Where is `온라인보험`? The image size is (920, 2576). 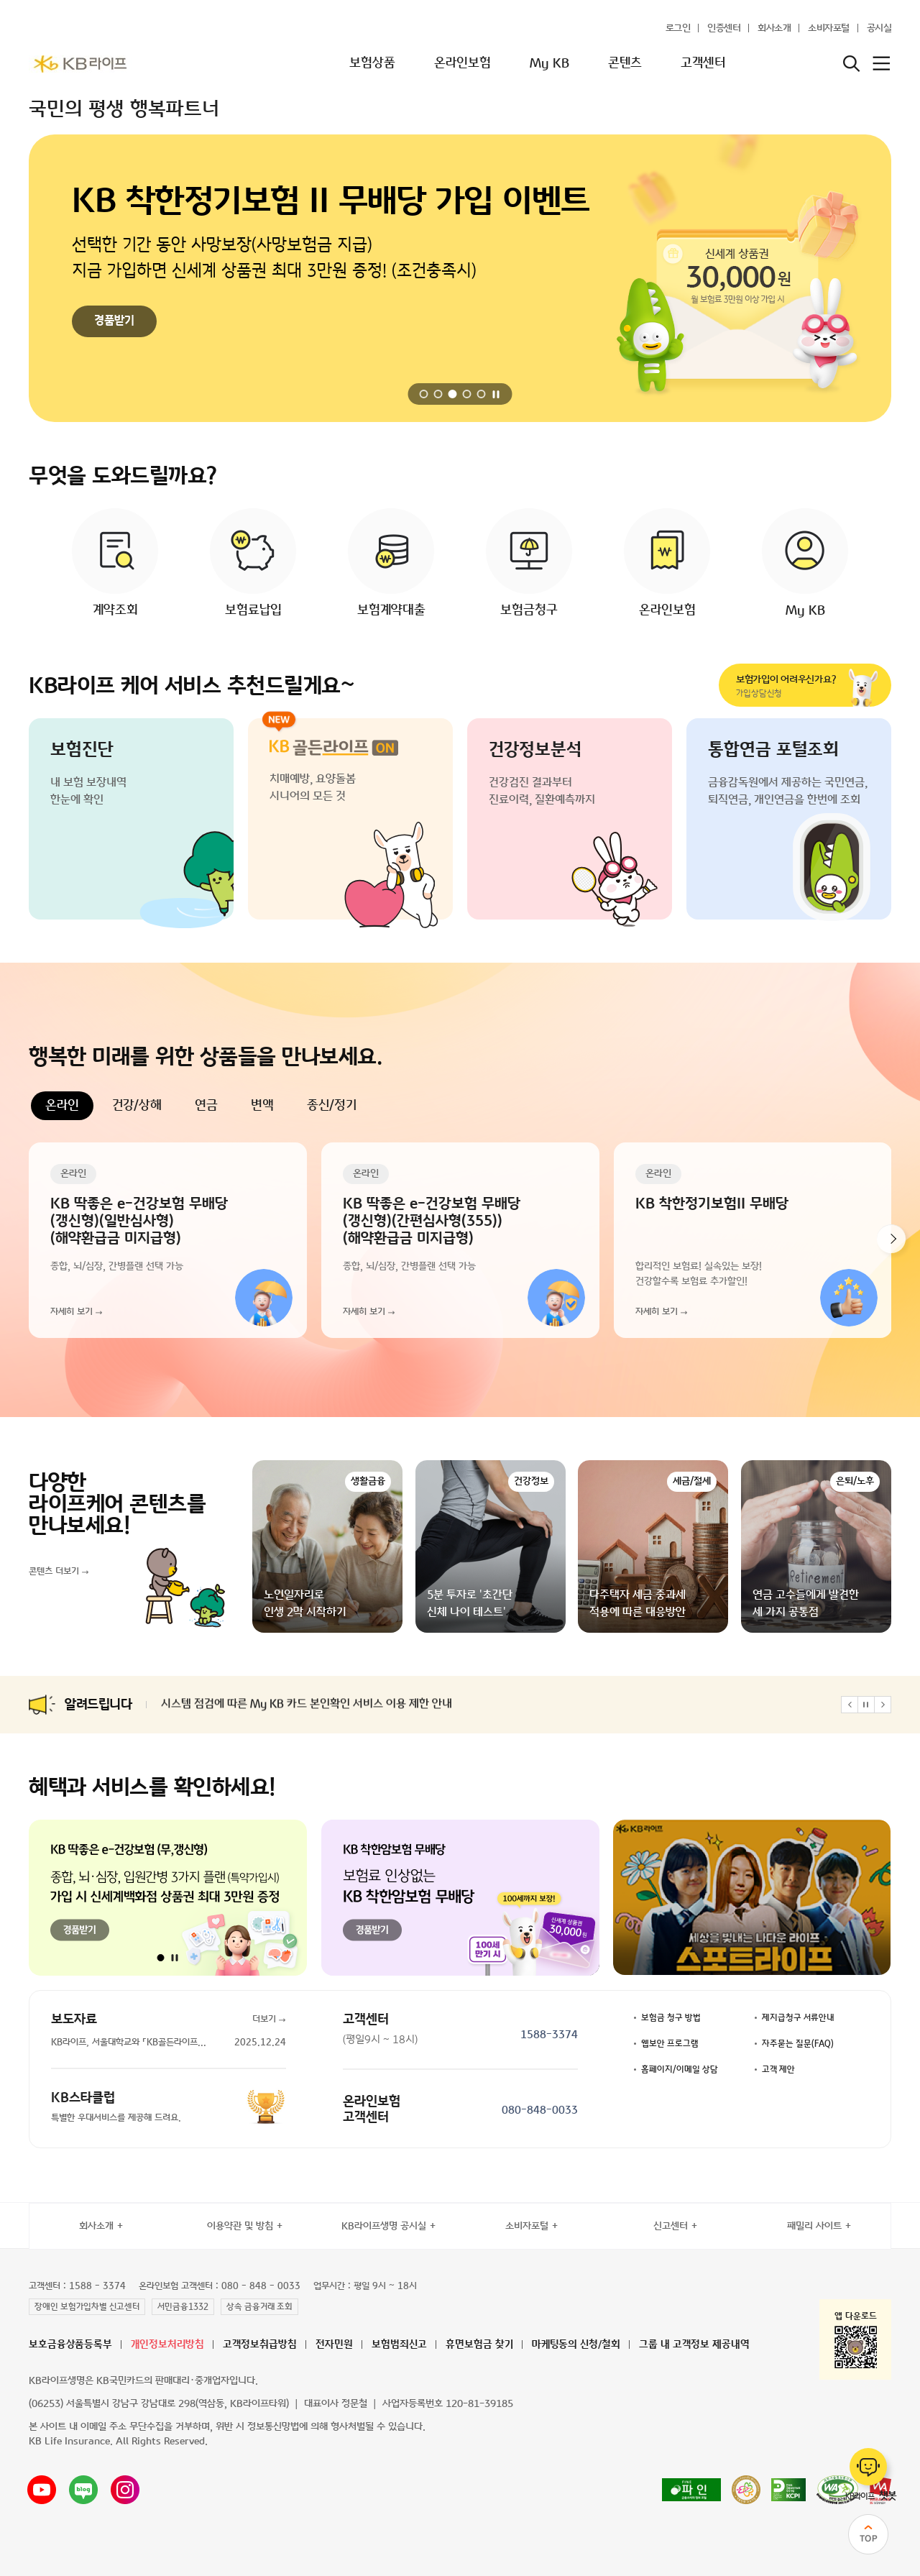
온라인보험 is located at coordinates (462, 63).